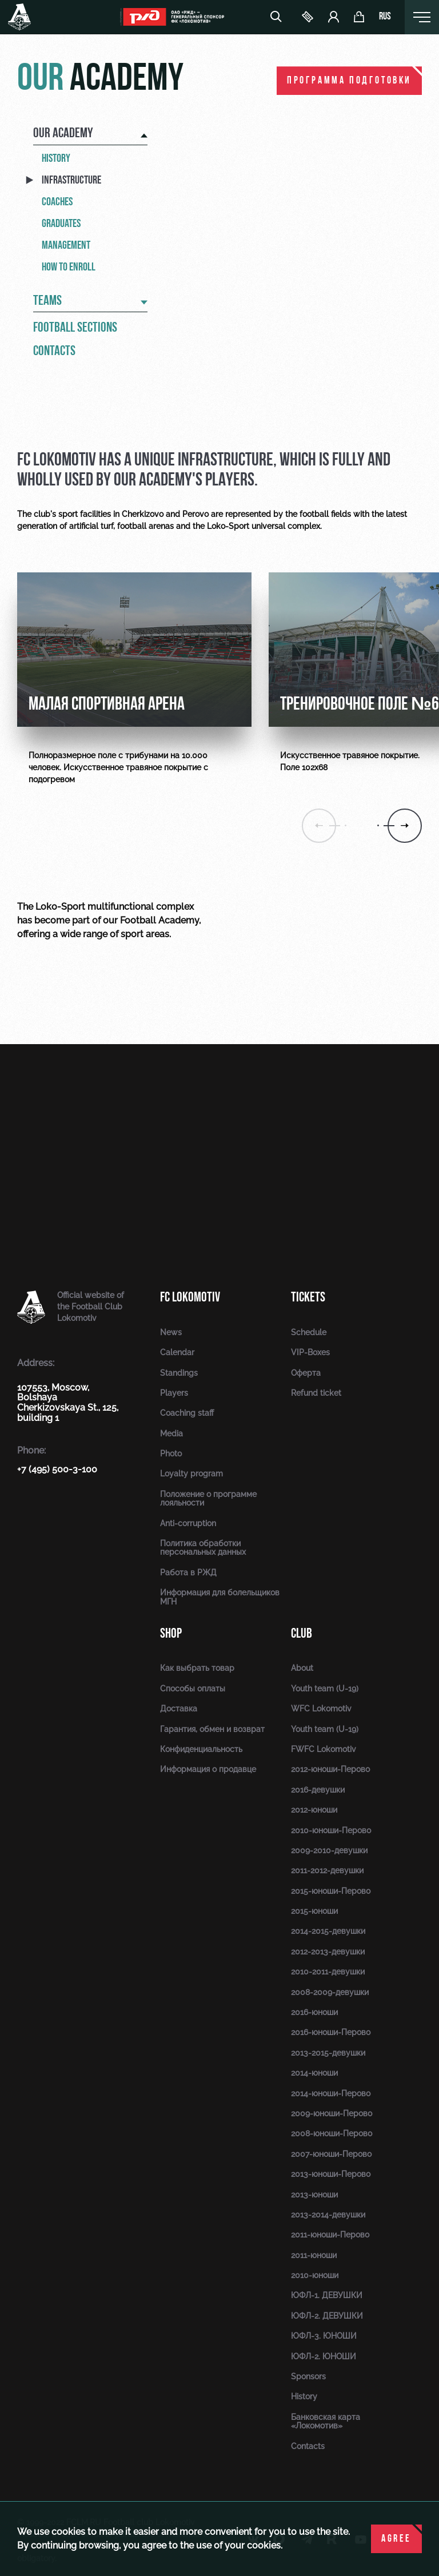  I want to click on 2012-юноши-Перово, so click(330, 1769).